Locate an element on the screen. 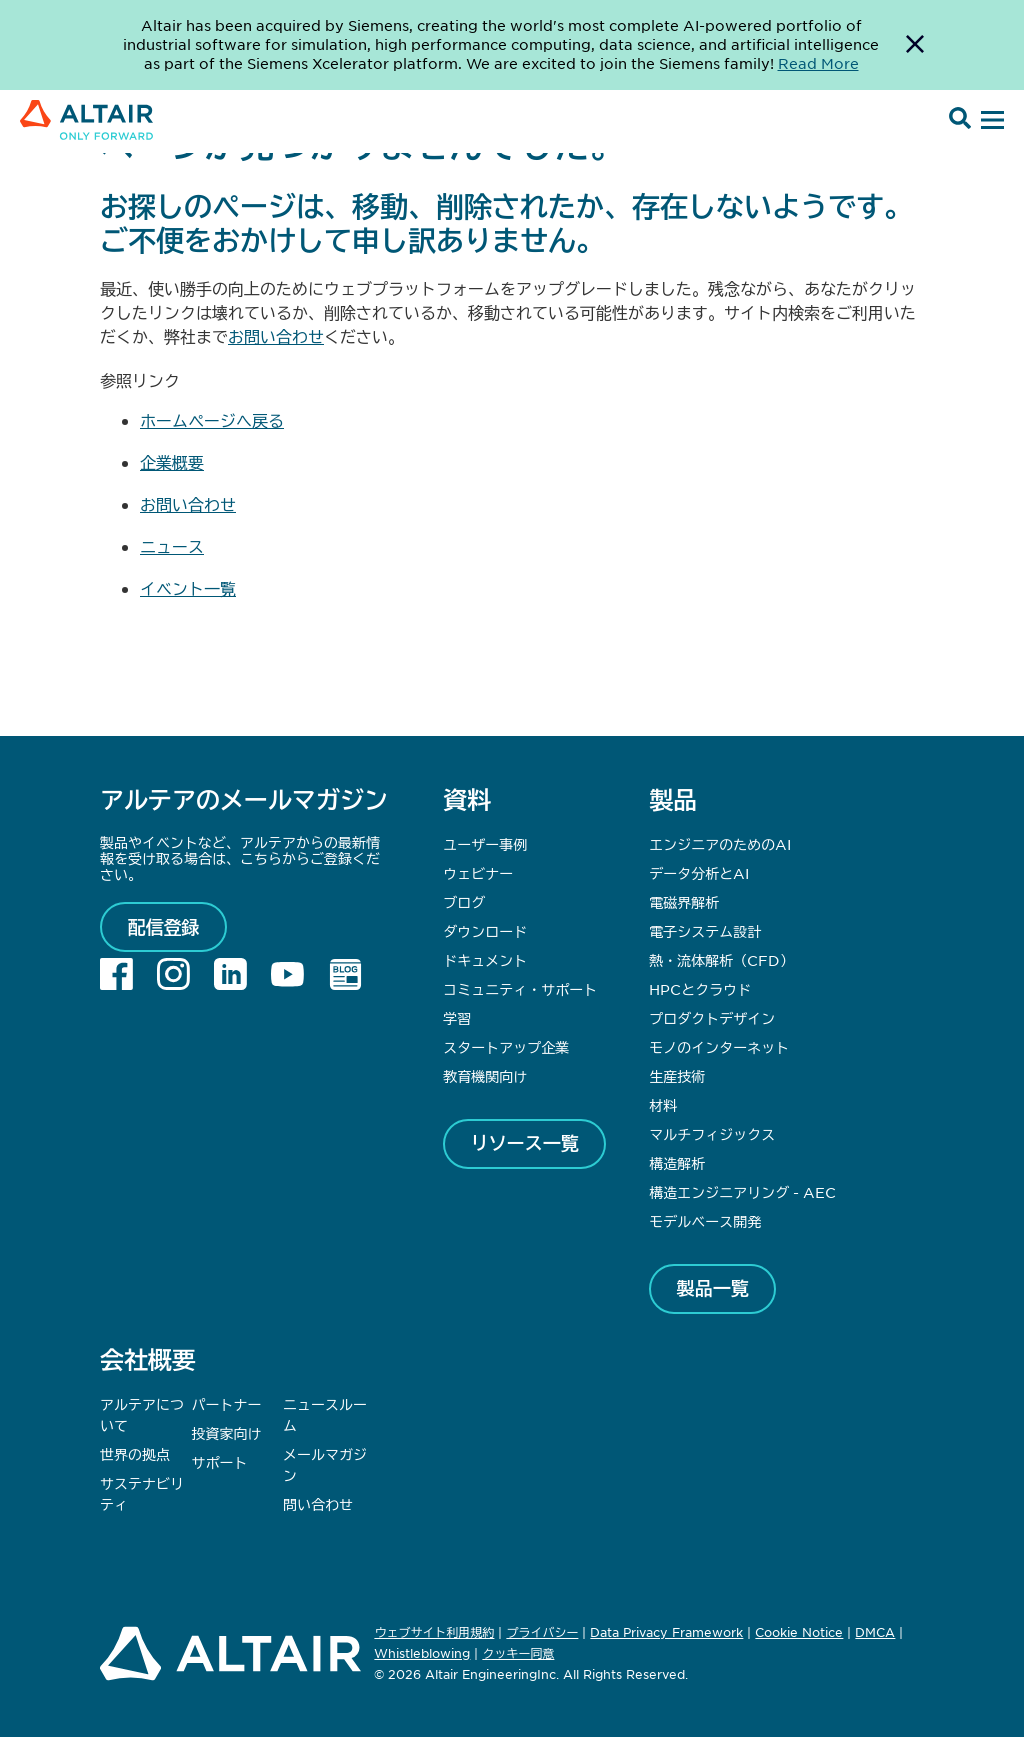 This screenshot has height=1737, width=1024. コミュニティ・サポート is located at coordinates (520, 989).